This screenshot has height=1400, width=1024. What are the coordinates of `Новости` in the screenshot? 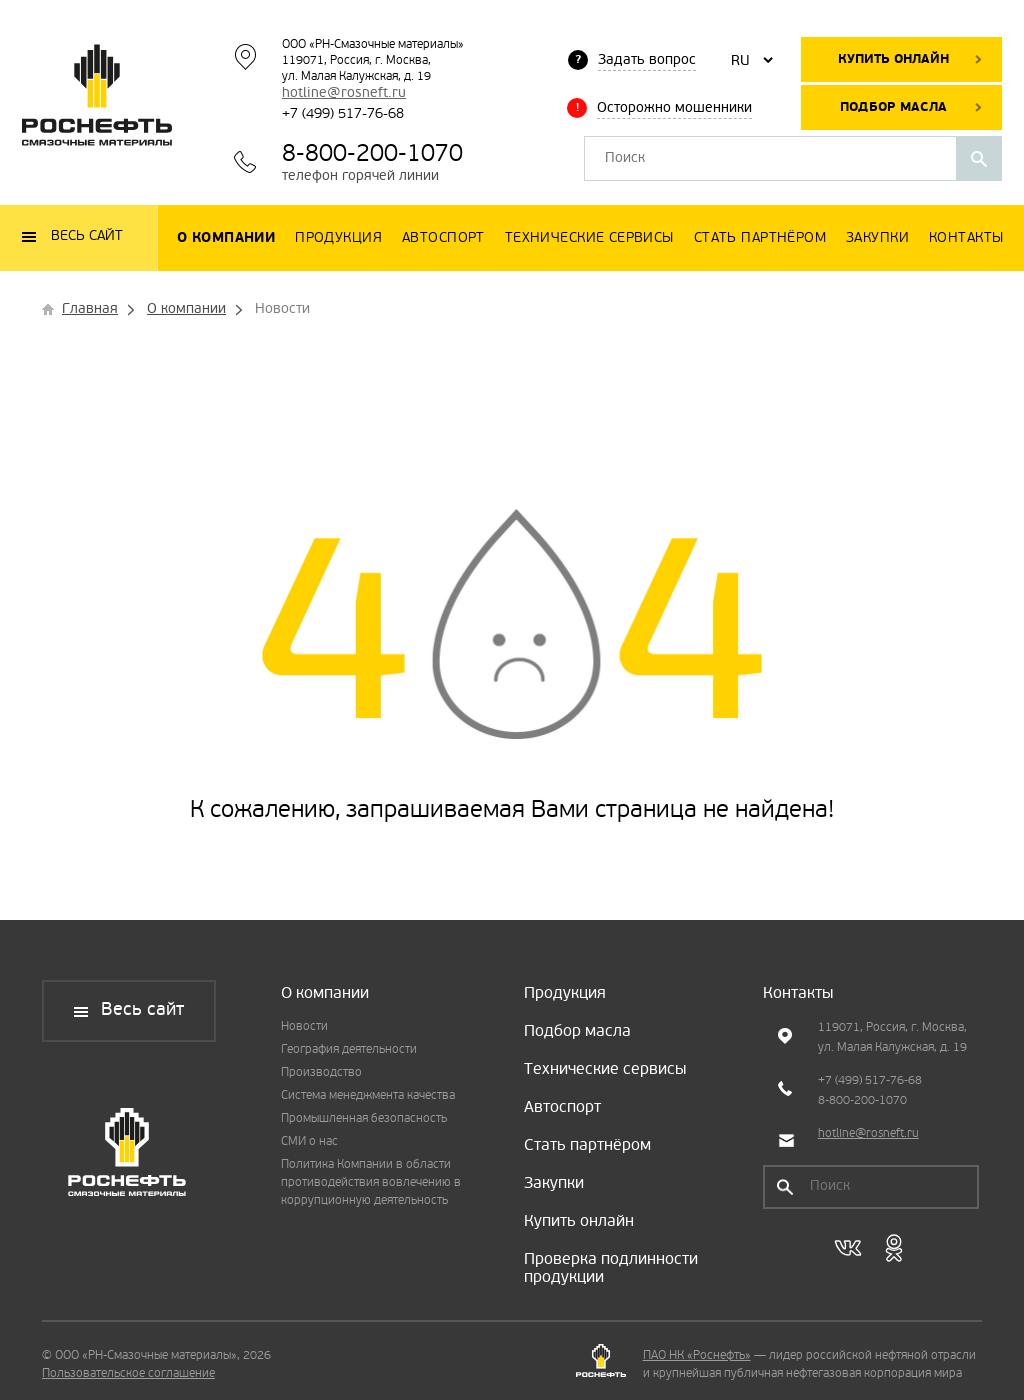 It's located at (304, 1027).